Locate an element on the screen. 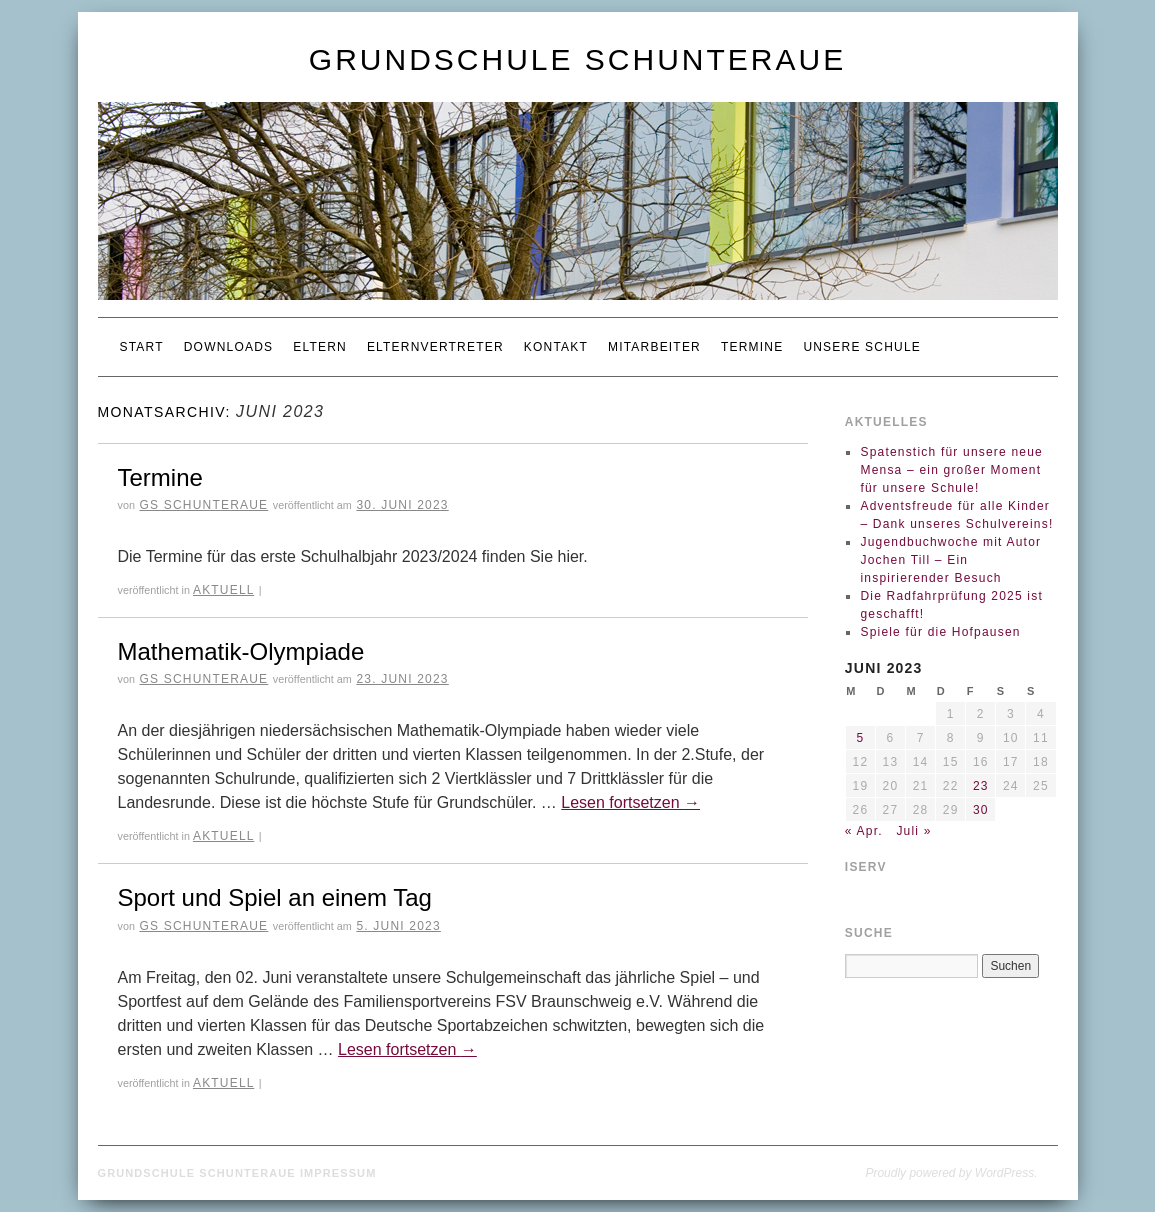 Image resolution: width=1155 pixels, height=1212 pixels. 30 [Beiträge veröffentlicht am 30. June 2023] is located at coordinates (981, 810).